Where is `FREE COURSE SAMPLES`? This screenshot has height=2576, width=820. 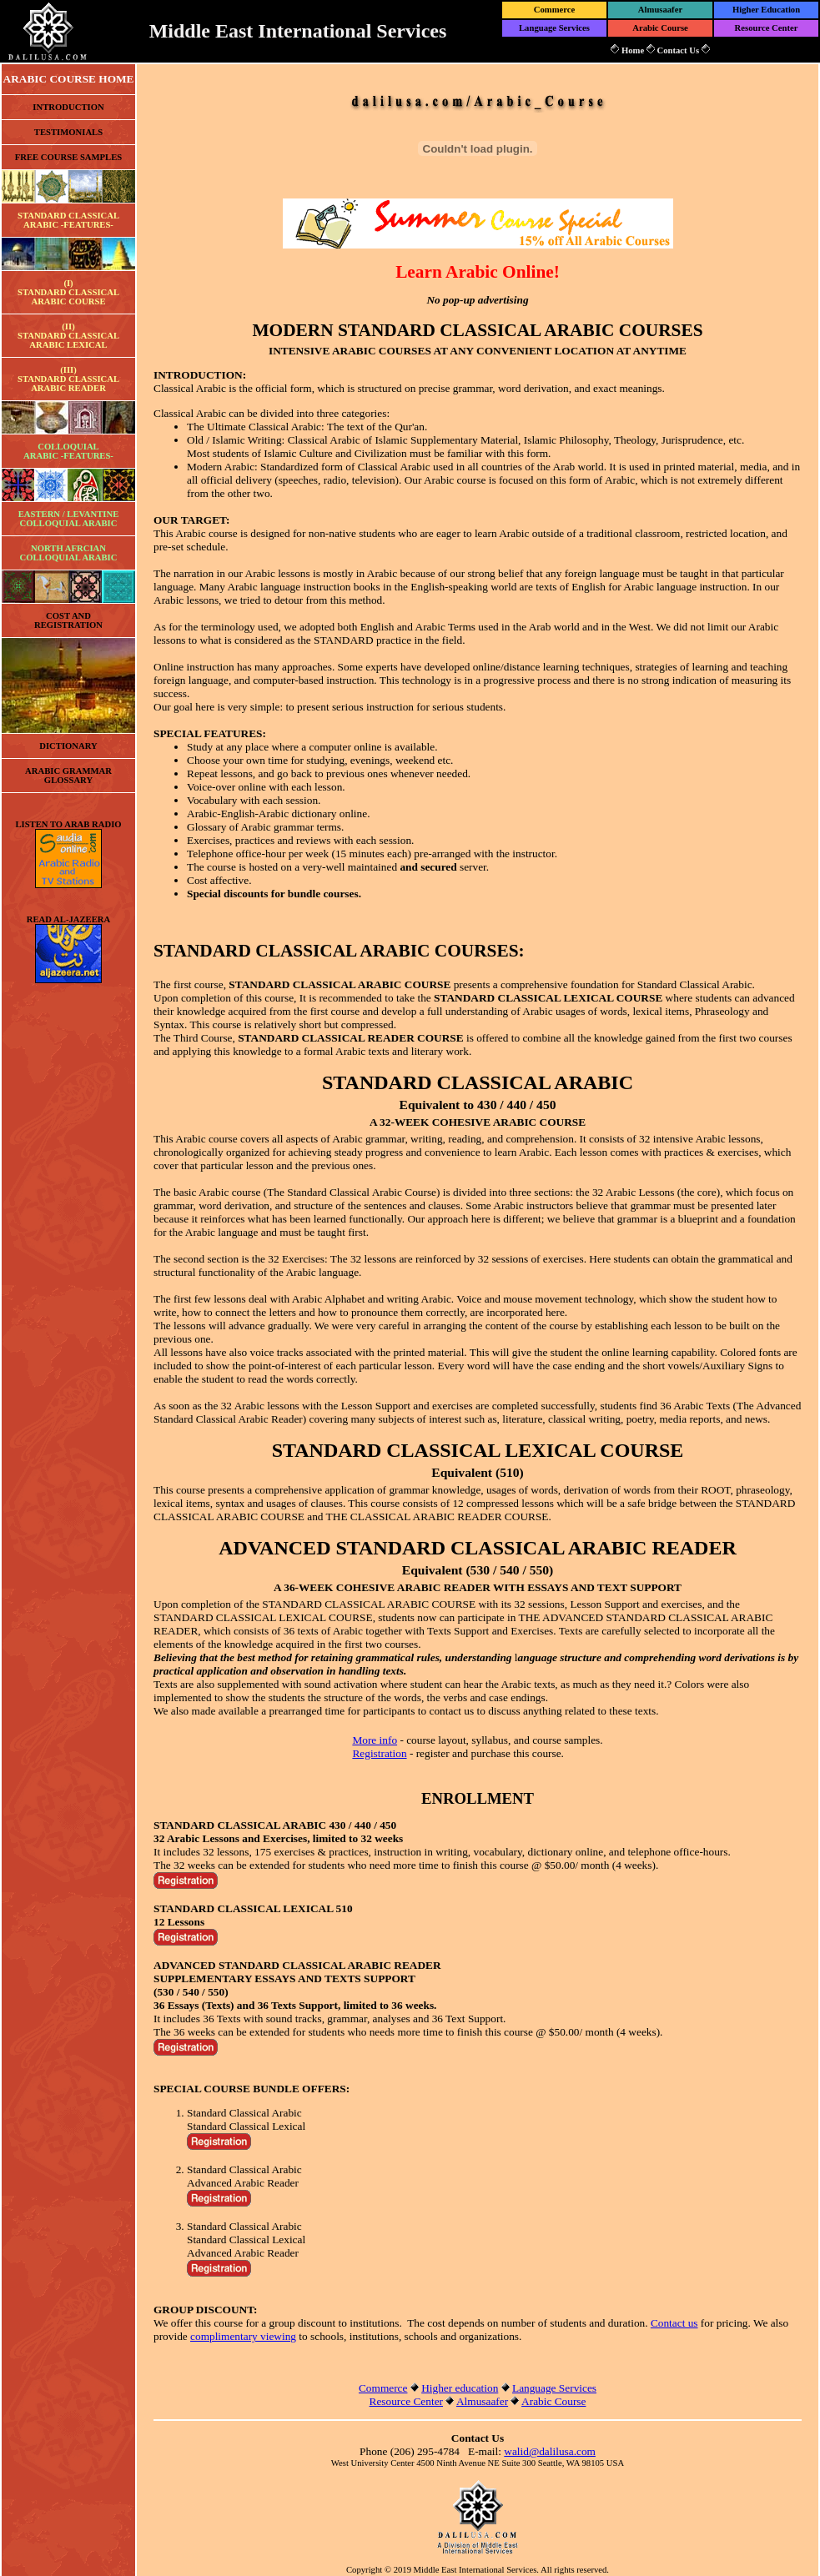 FREE COURSE SAMPLES is located at coordinates (69, 157).